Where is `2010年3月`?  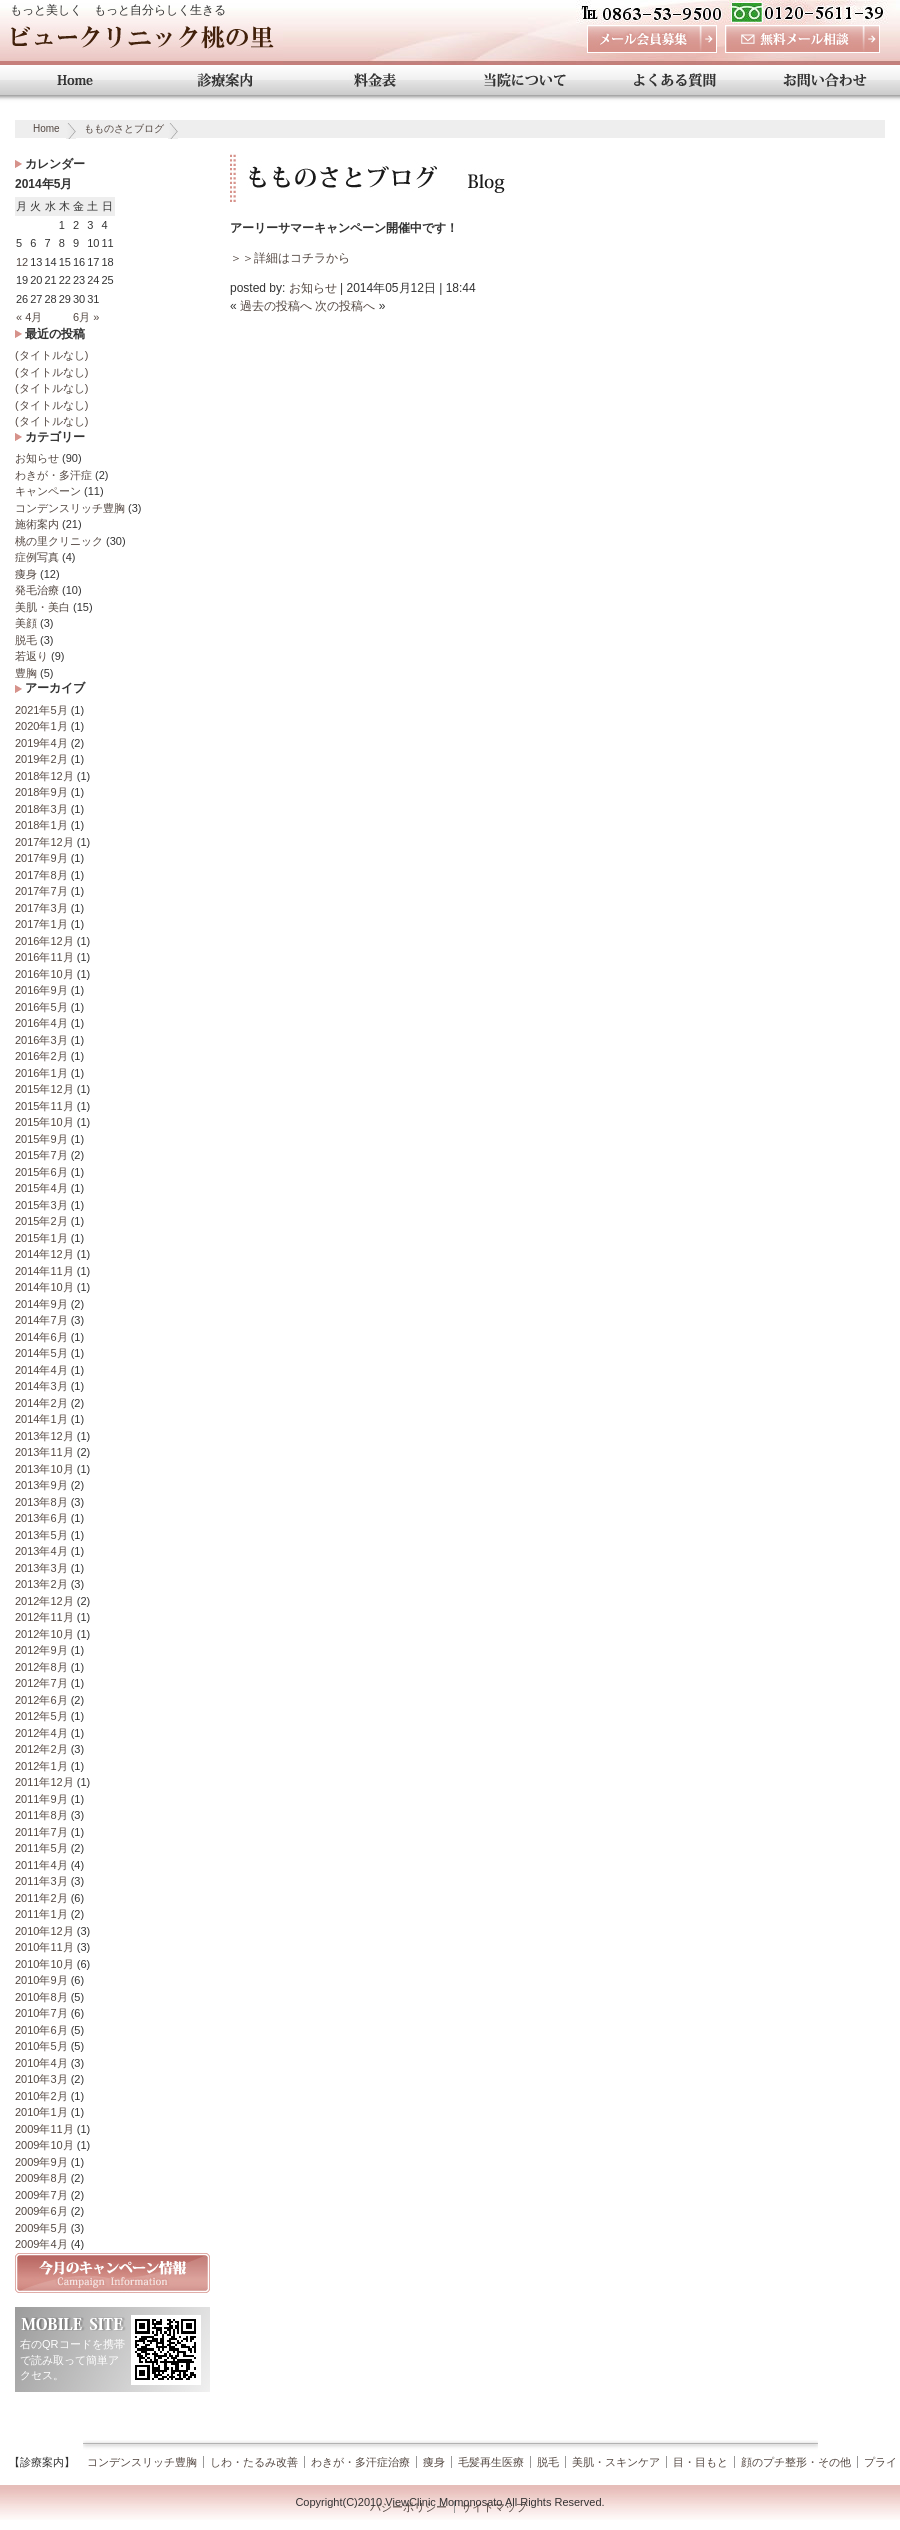 2010年3月 is located at coordinates (41, 2079).